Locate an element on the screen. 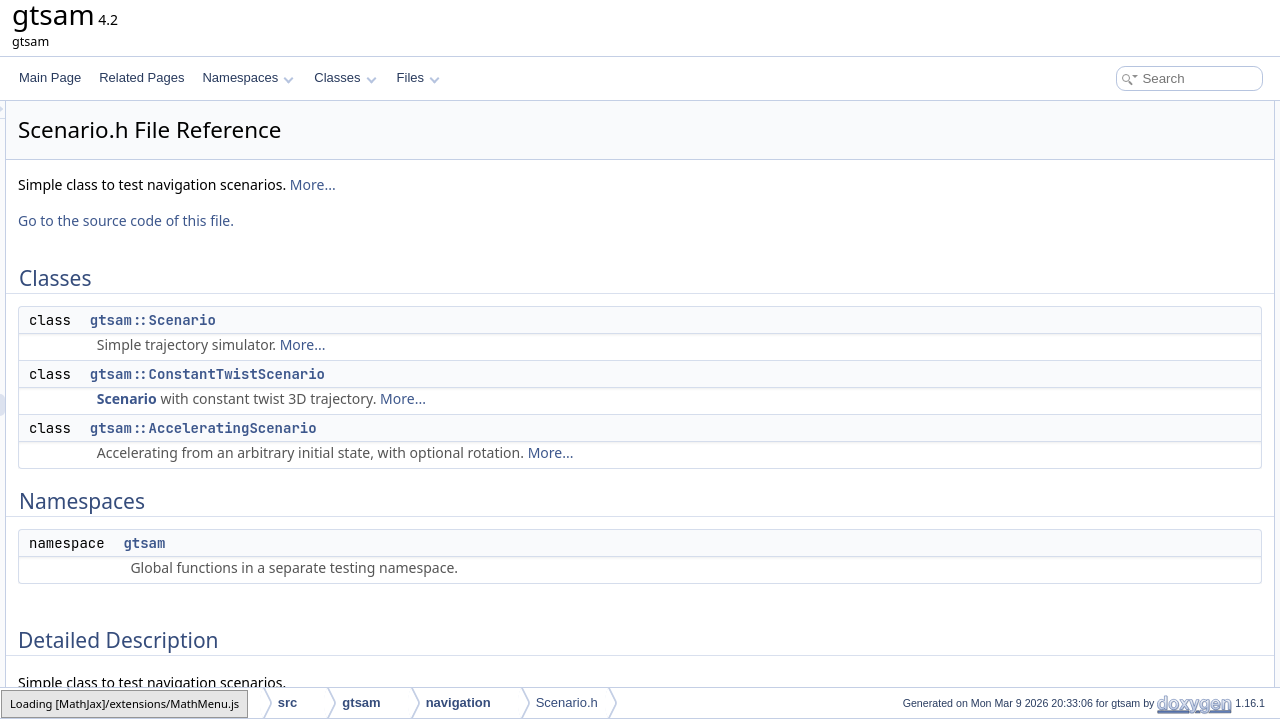  Namespaces is located at coordinates (247, 77).